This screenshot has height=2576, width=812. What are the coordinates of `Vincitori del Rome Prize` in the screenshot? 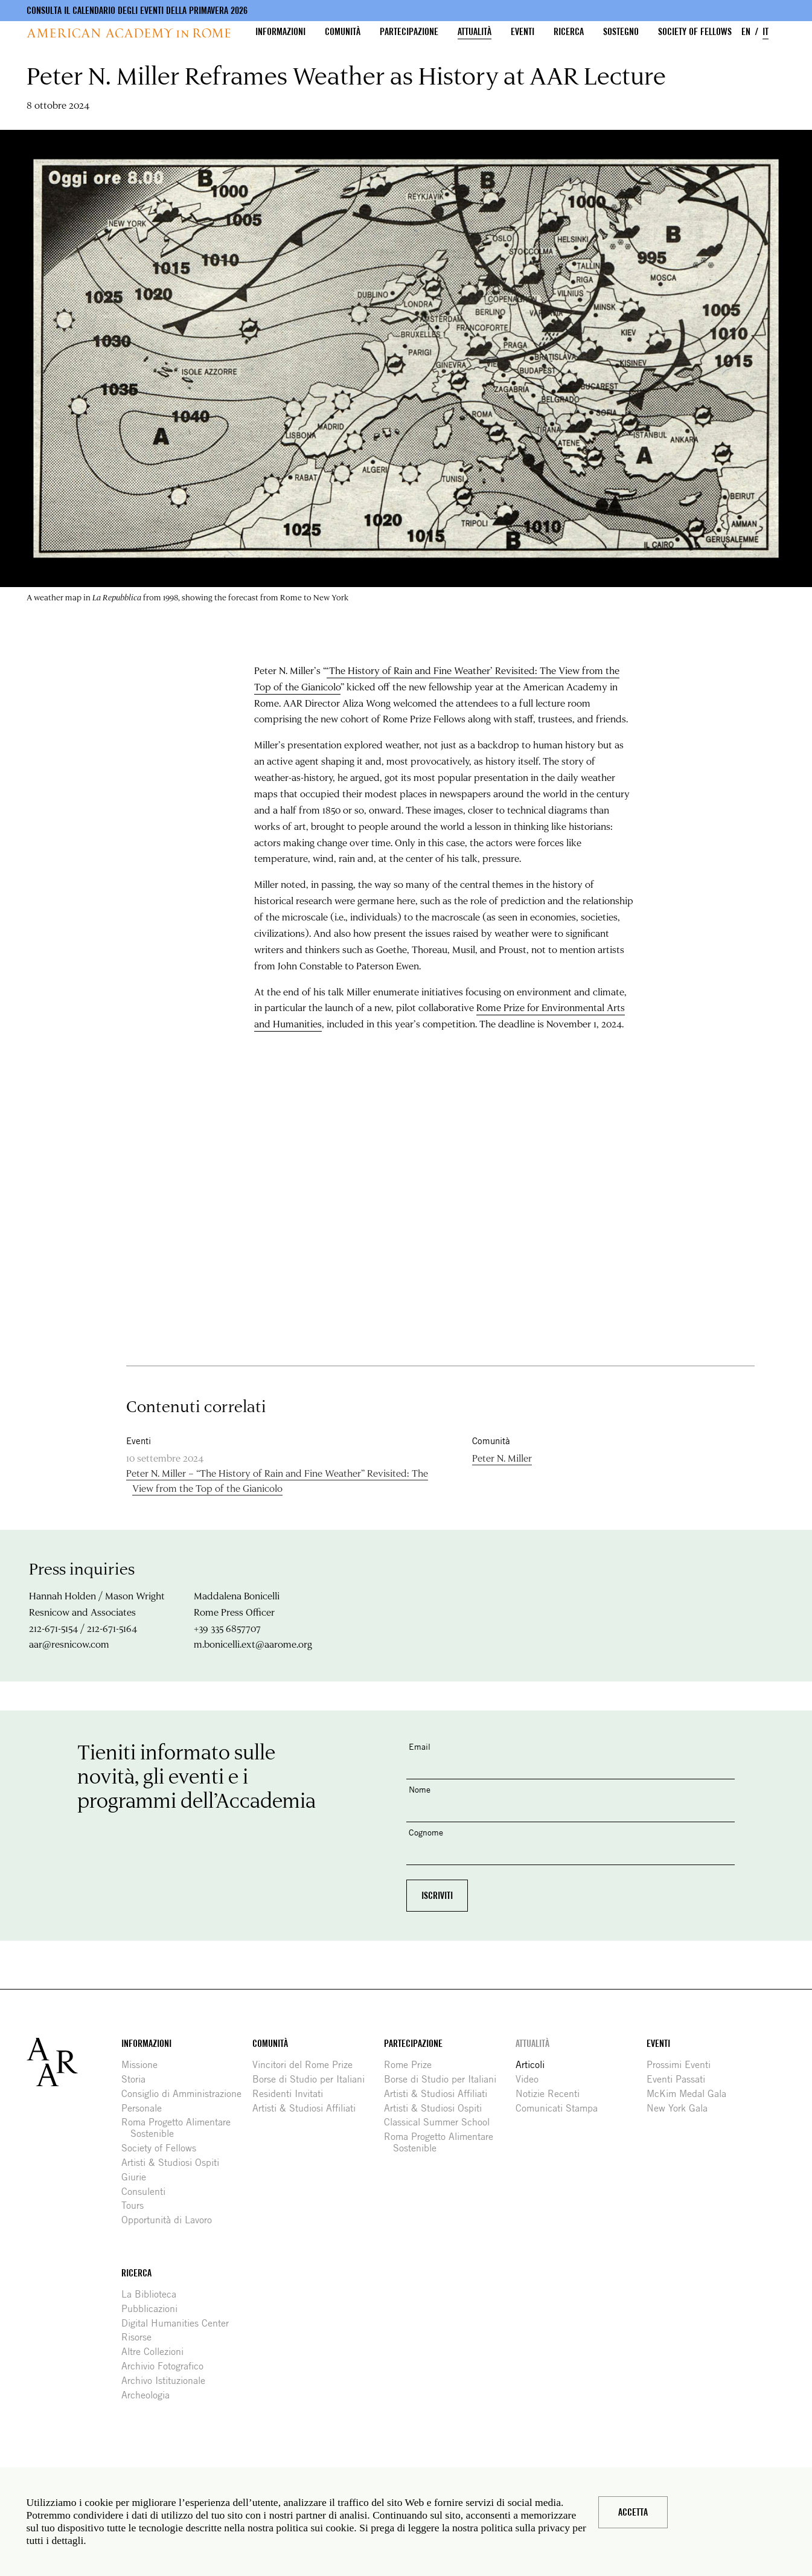 It's located at (307, 2064).